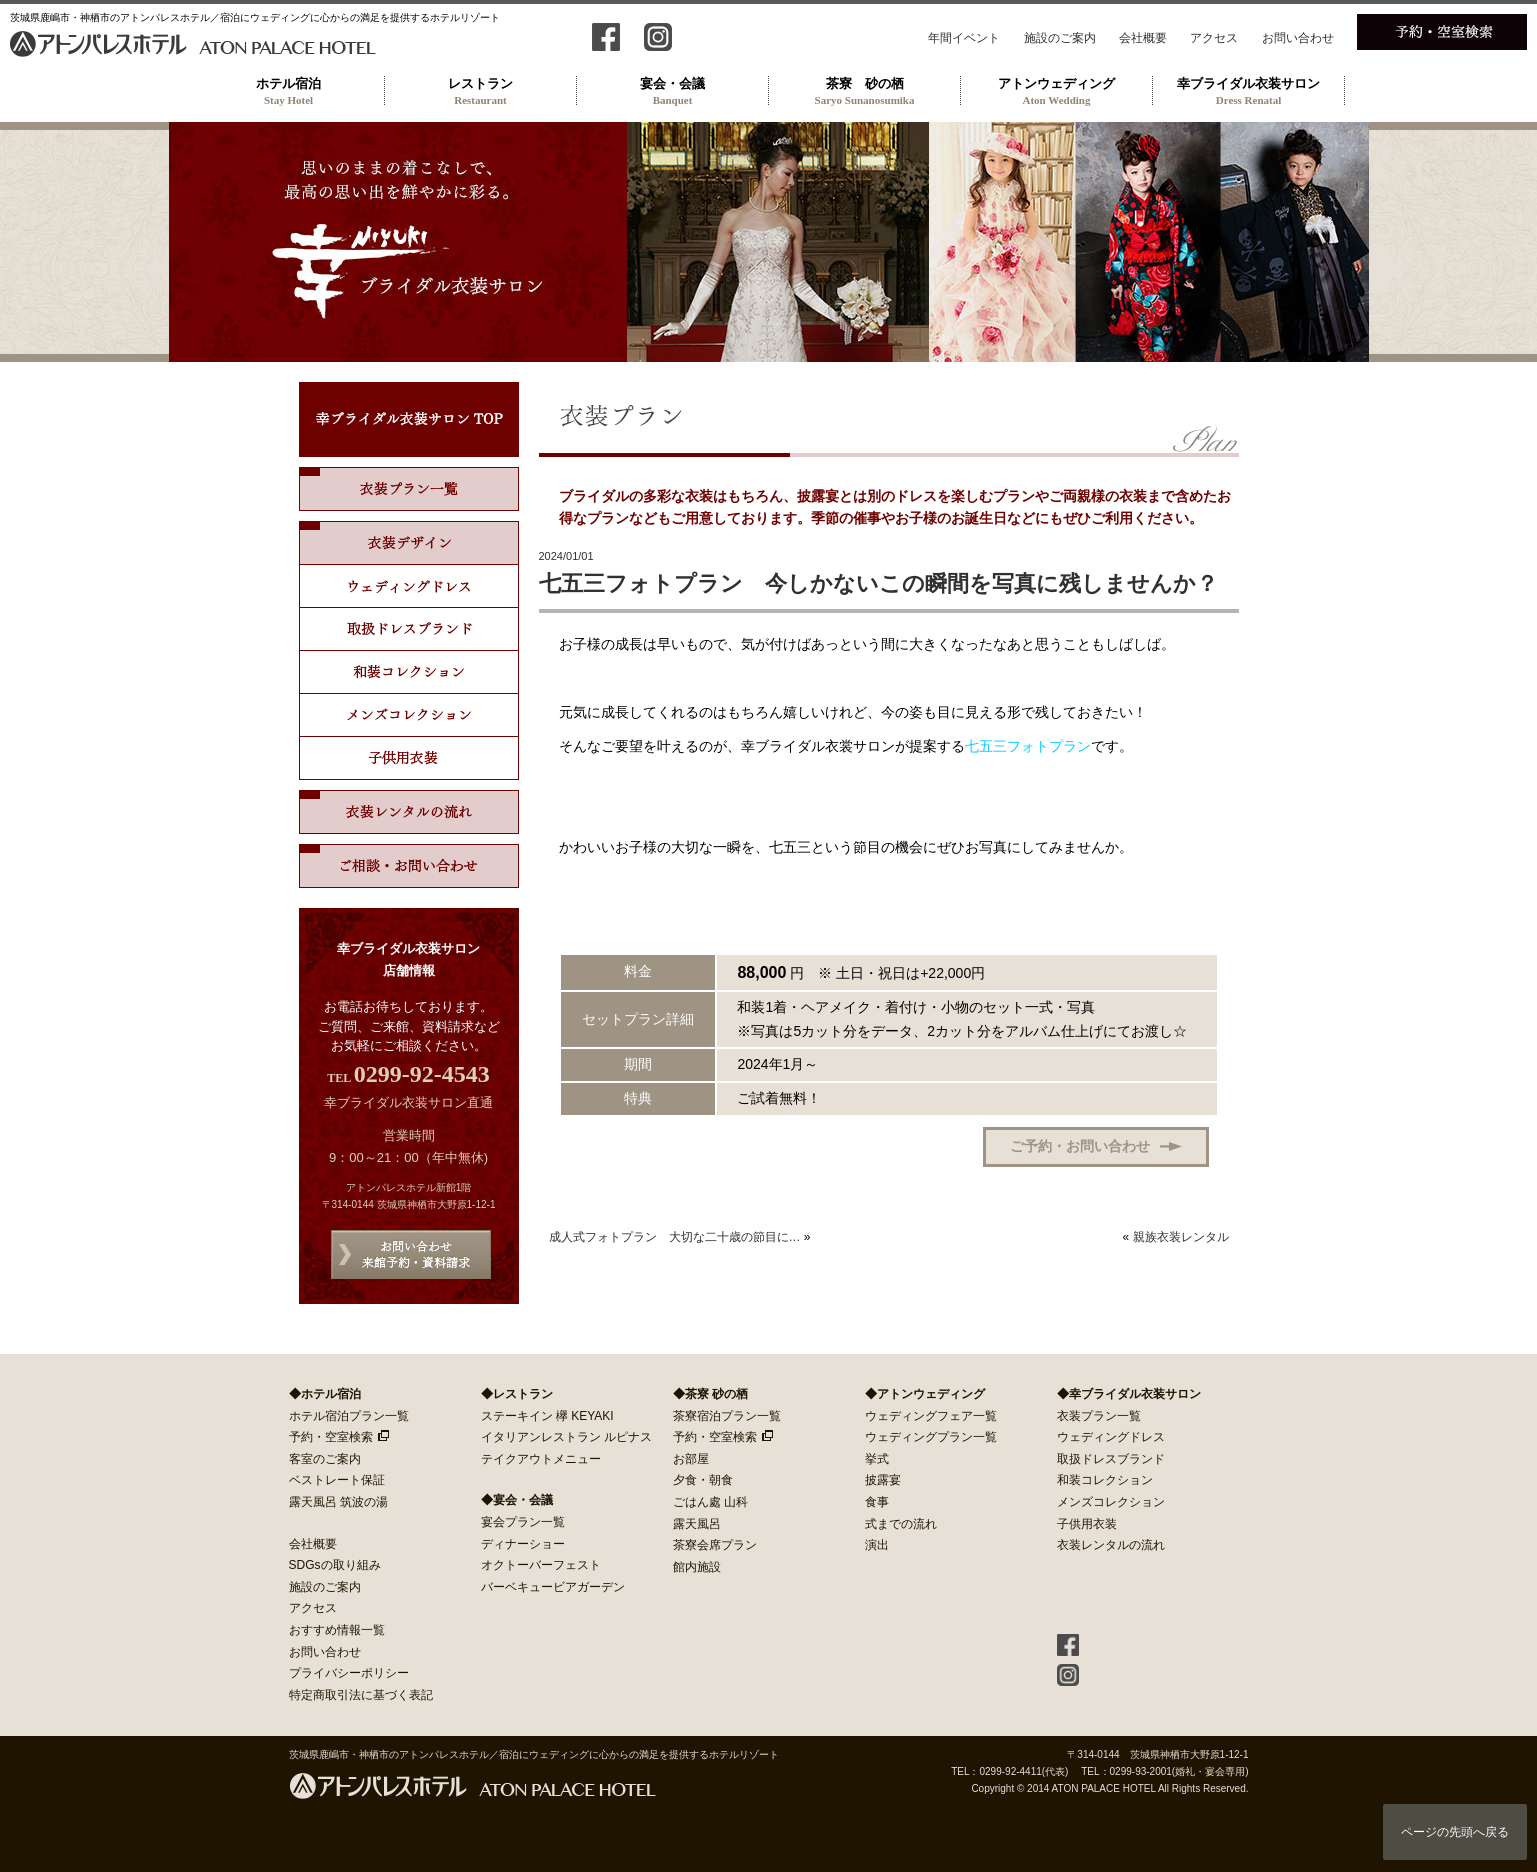 Image resolution: width=1537 pixels, height=1872 pixels. Describe the element at coordinates (335, 1565) in the screenshot. I see `SDGsの取り組み` at that location.